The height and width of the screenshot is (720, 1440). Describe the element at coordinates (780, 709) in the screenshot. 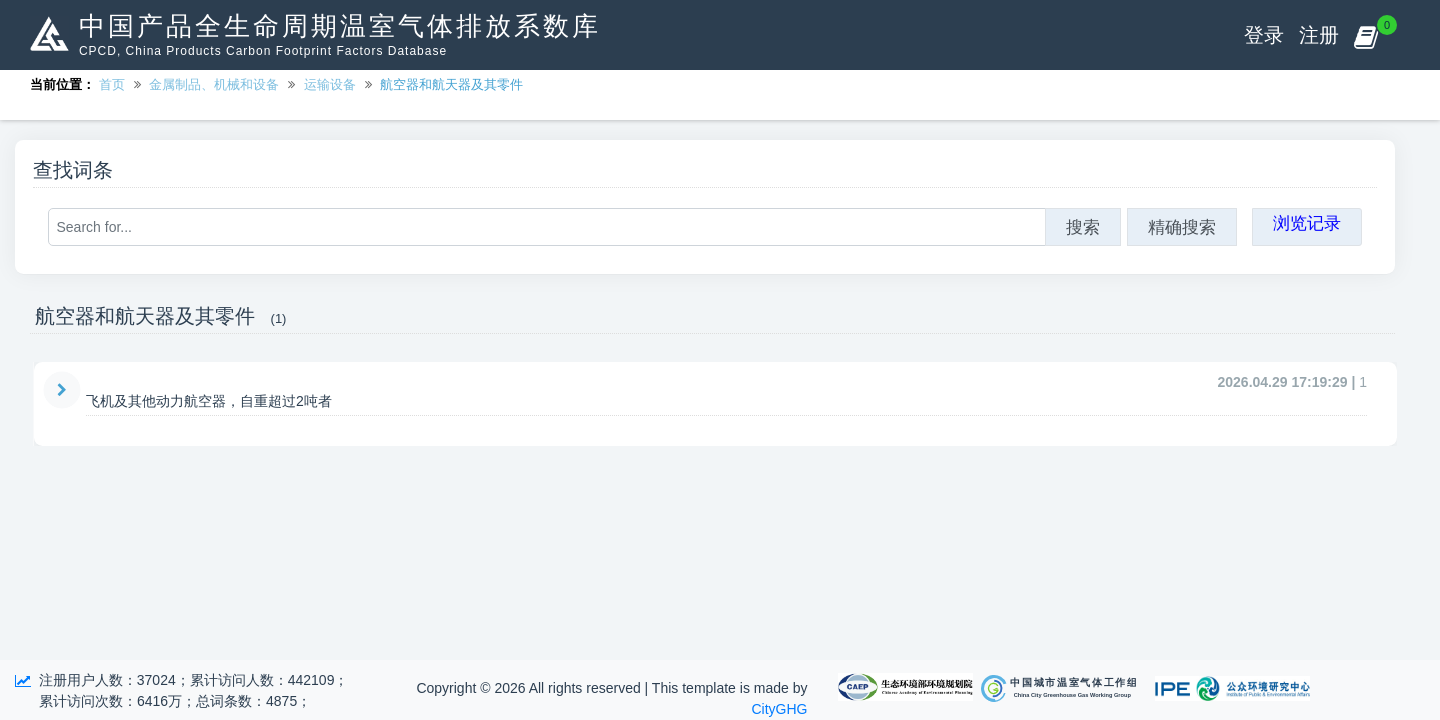

I see `CityGHG` at that location.